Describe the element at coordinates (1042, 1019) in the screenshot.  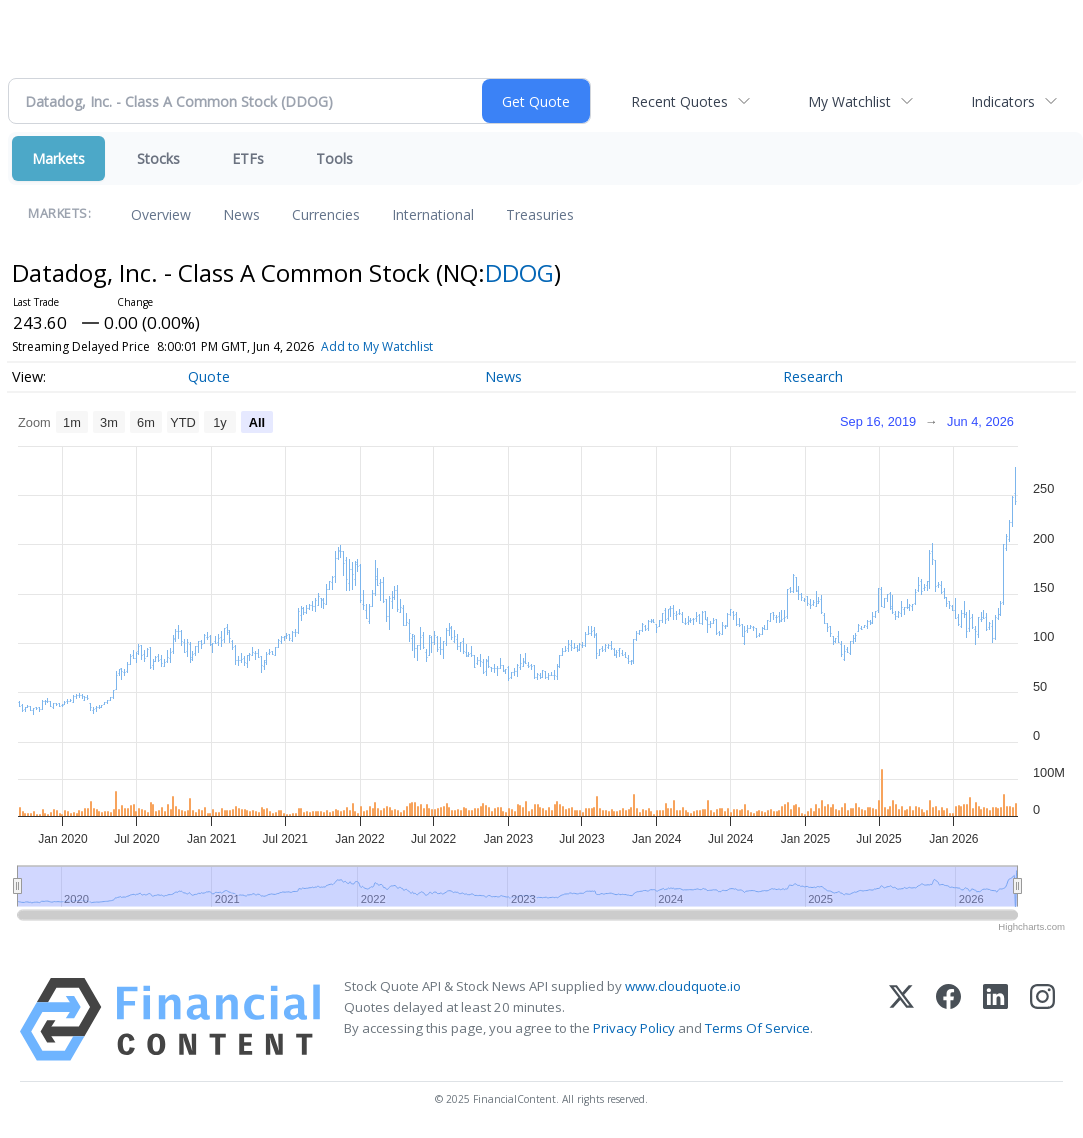
I see `[Instagram]` at that location.